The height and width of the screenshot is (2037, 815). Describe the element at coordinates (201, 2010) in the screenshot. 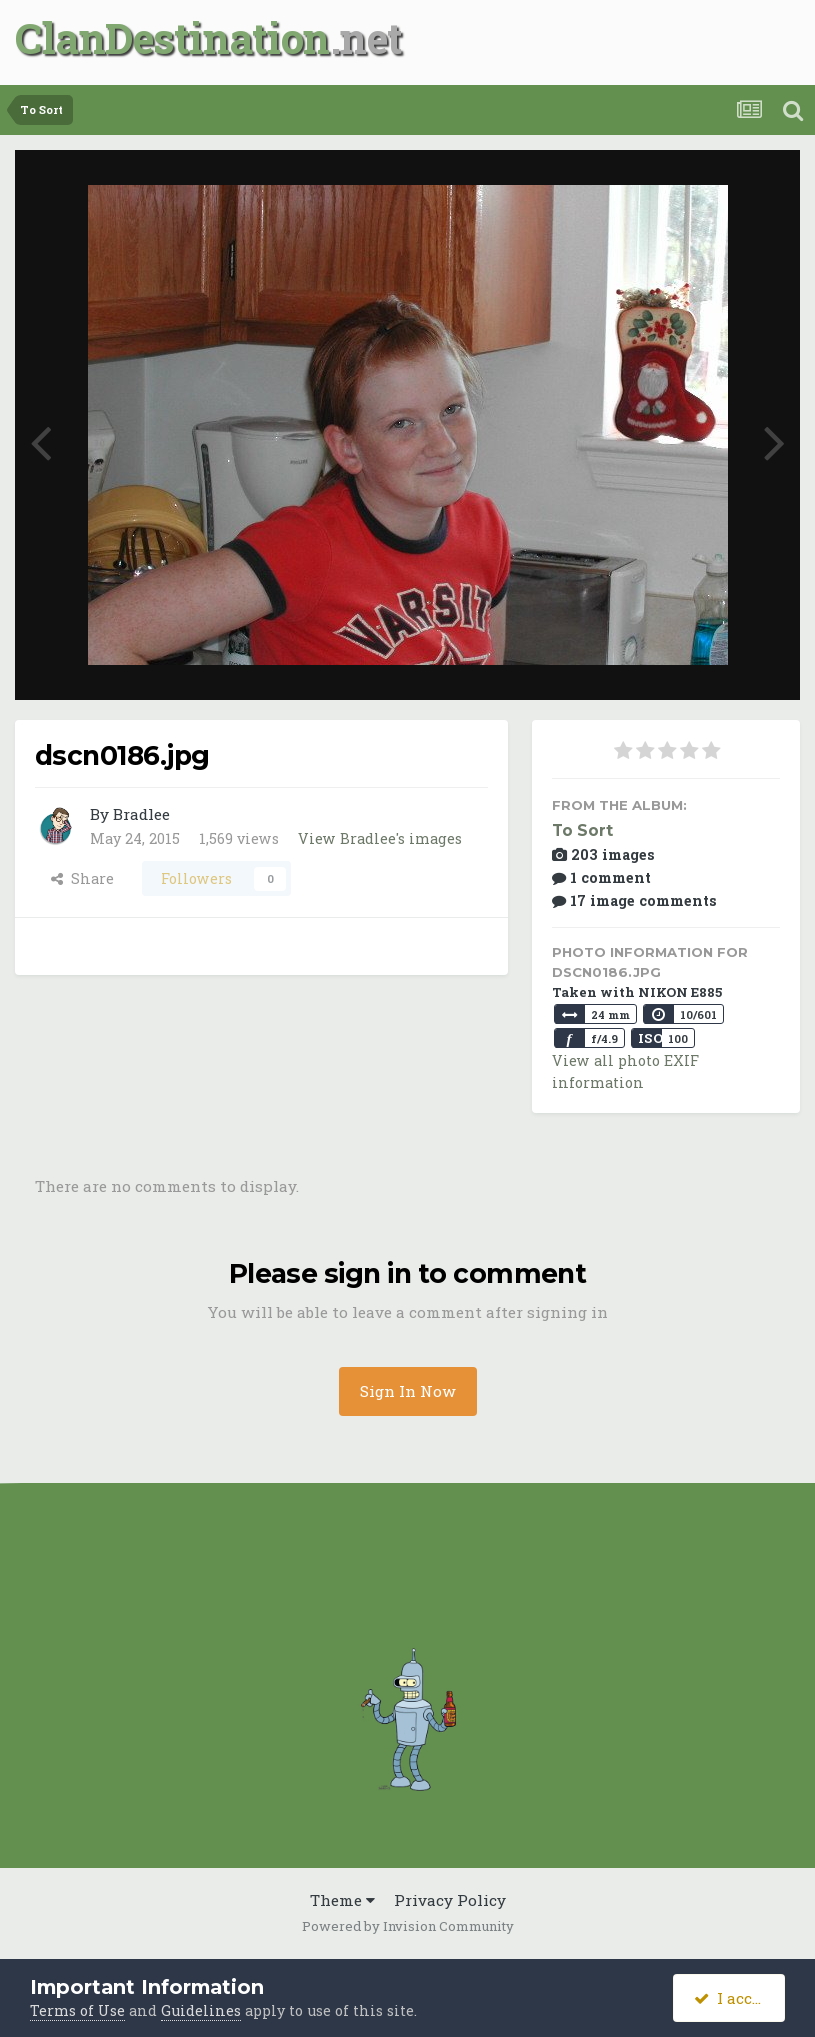

I see `Guidelines` at that location.